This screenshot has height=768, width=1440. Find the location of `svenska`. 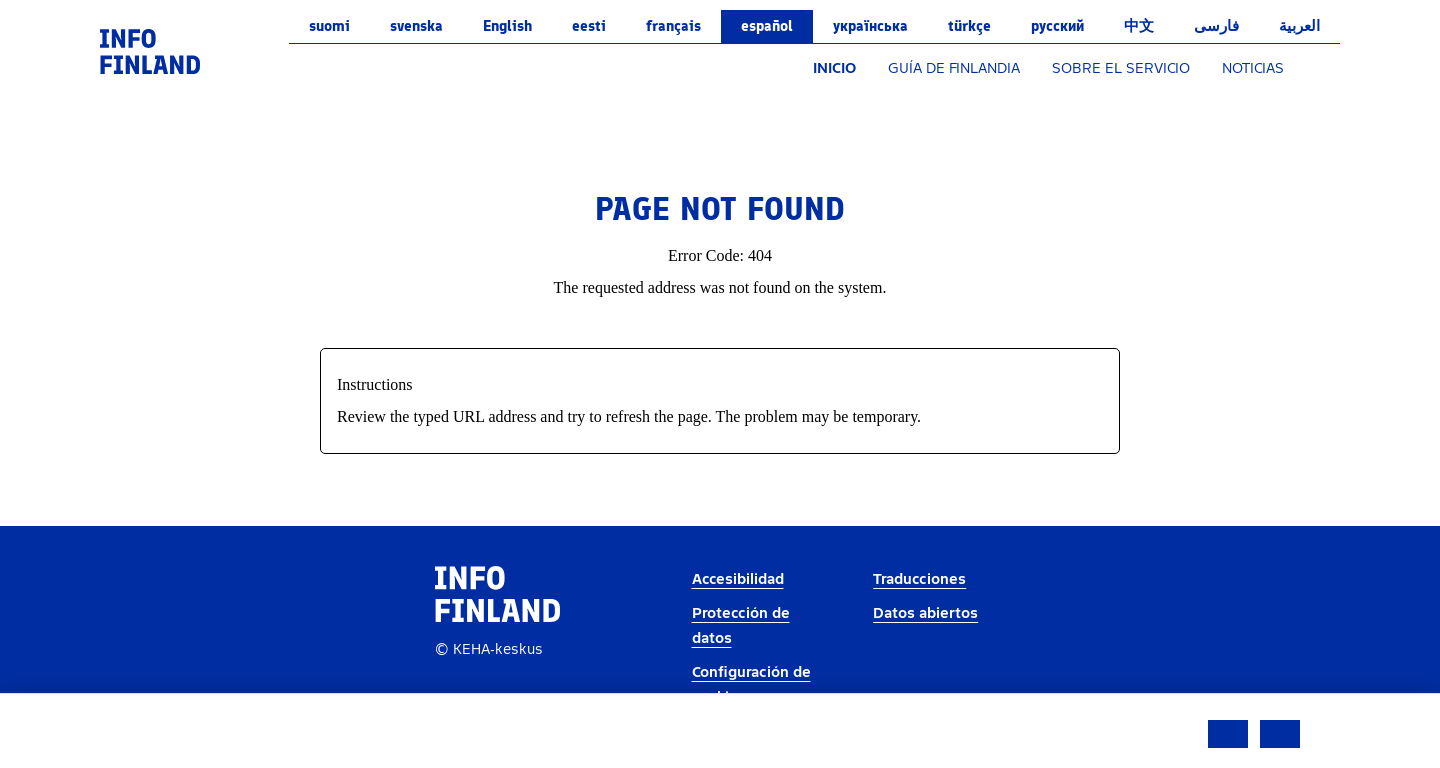

svenska is located at coordinates (416, 26).